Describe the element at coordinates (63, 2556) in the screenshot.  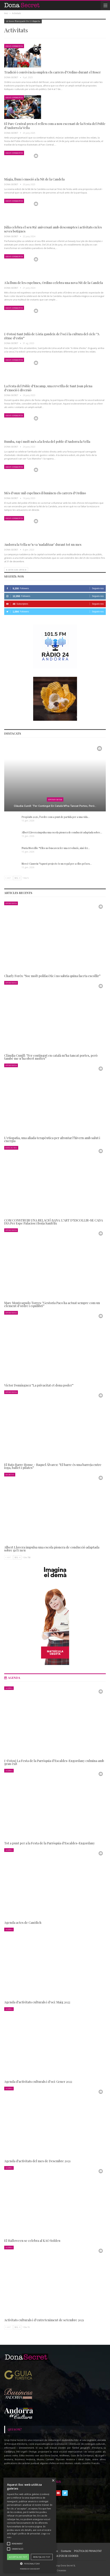
I see `POLÍTICA D’ÚS DE COOKIES` at that location.